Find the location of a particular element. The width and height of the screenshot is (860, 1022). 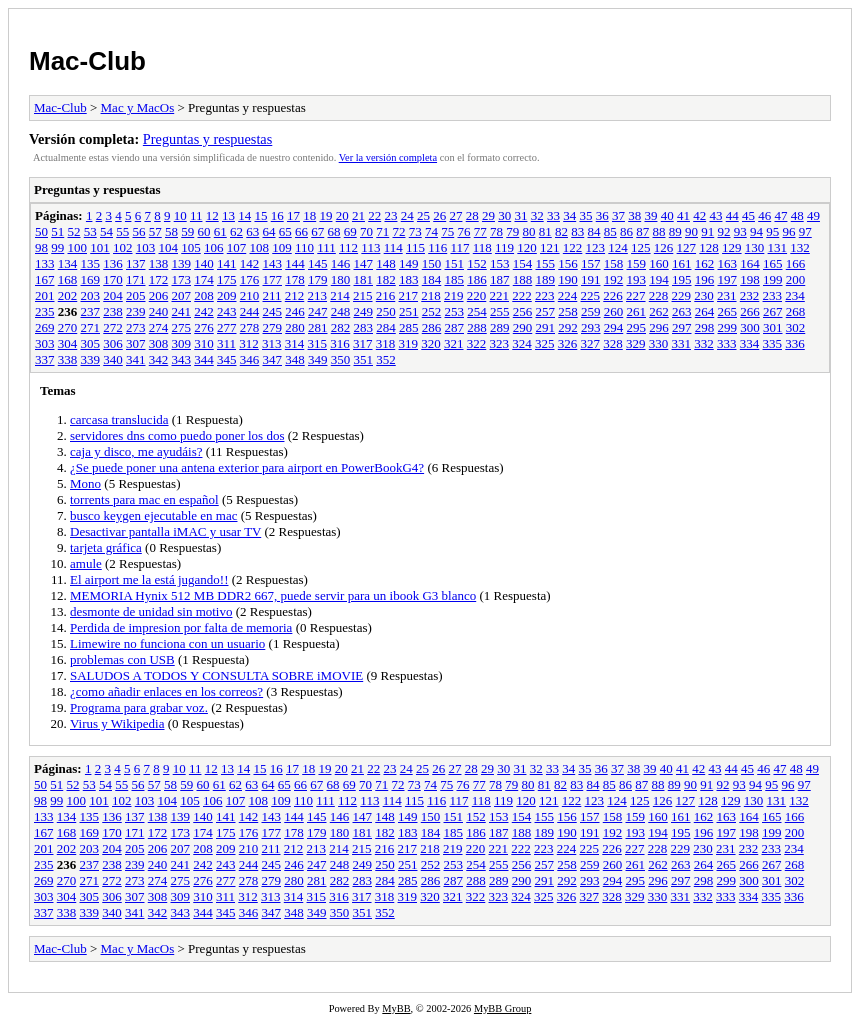

121 is located at coordinates (550, 247).